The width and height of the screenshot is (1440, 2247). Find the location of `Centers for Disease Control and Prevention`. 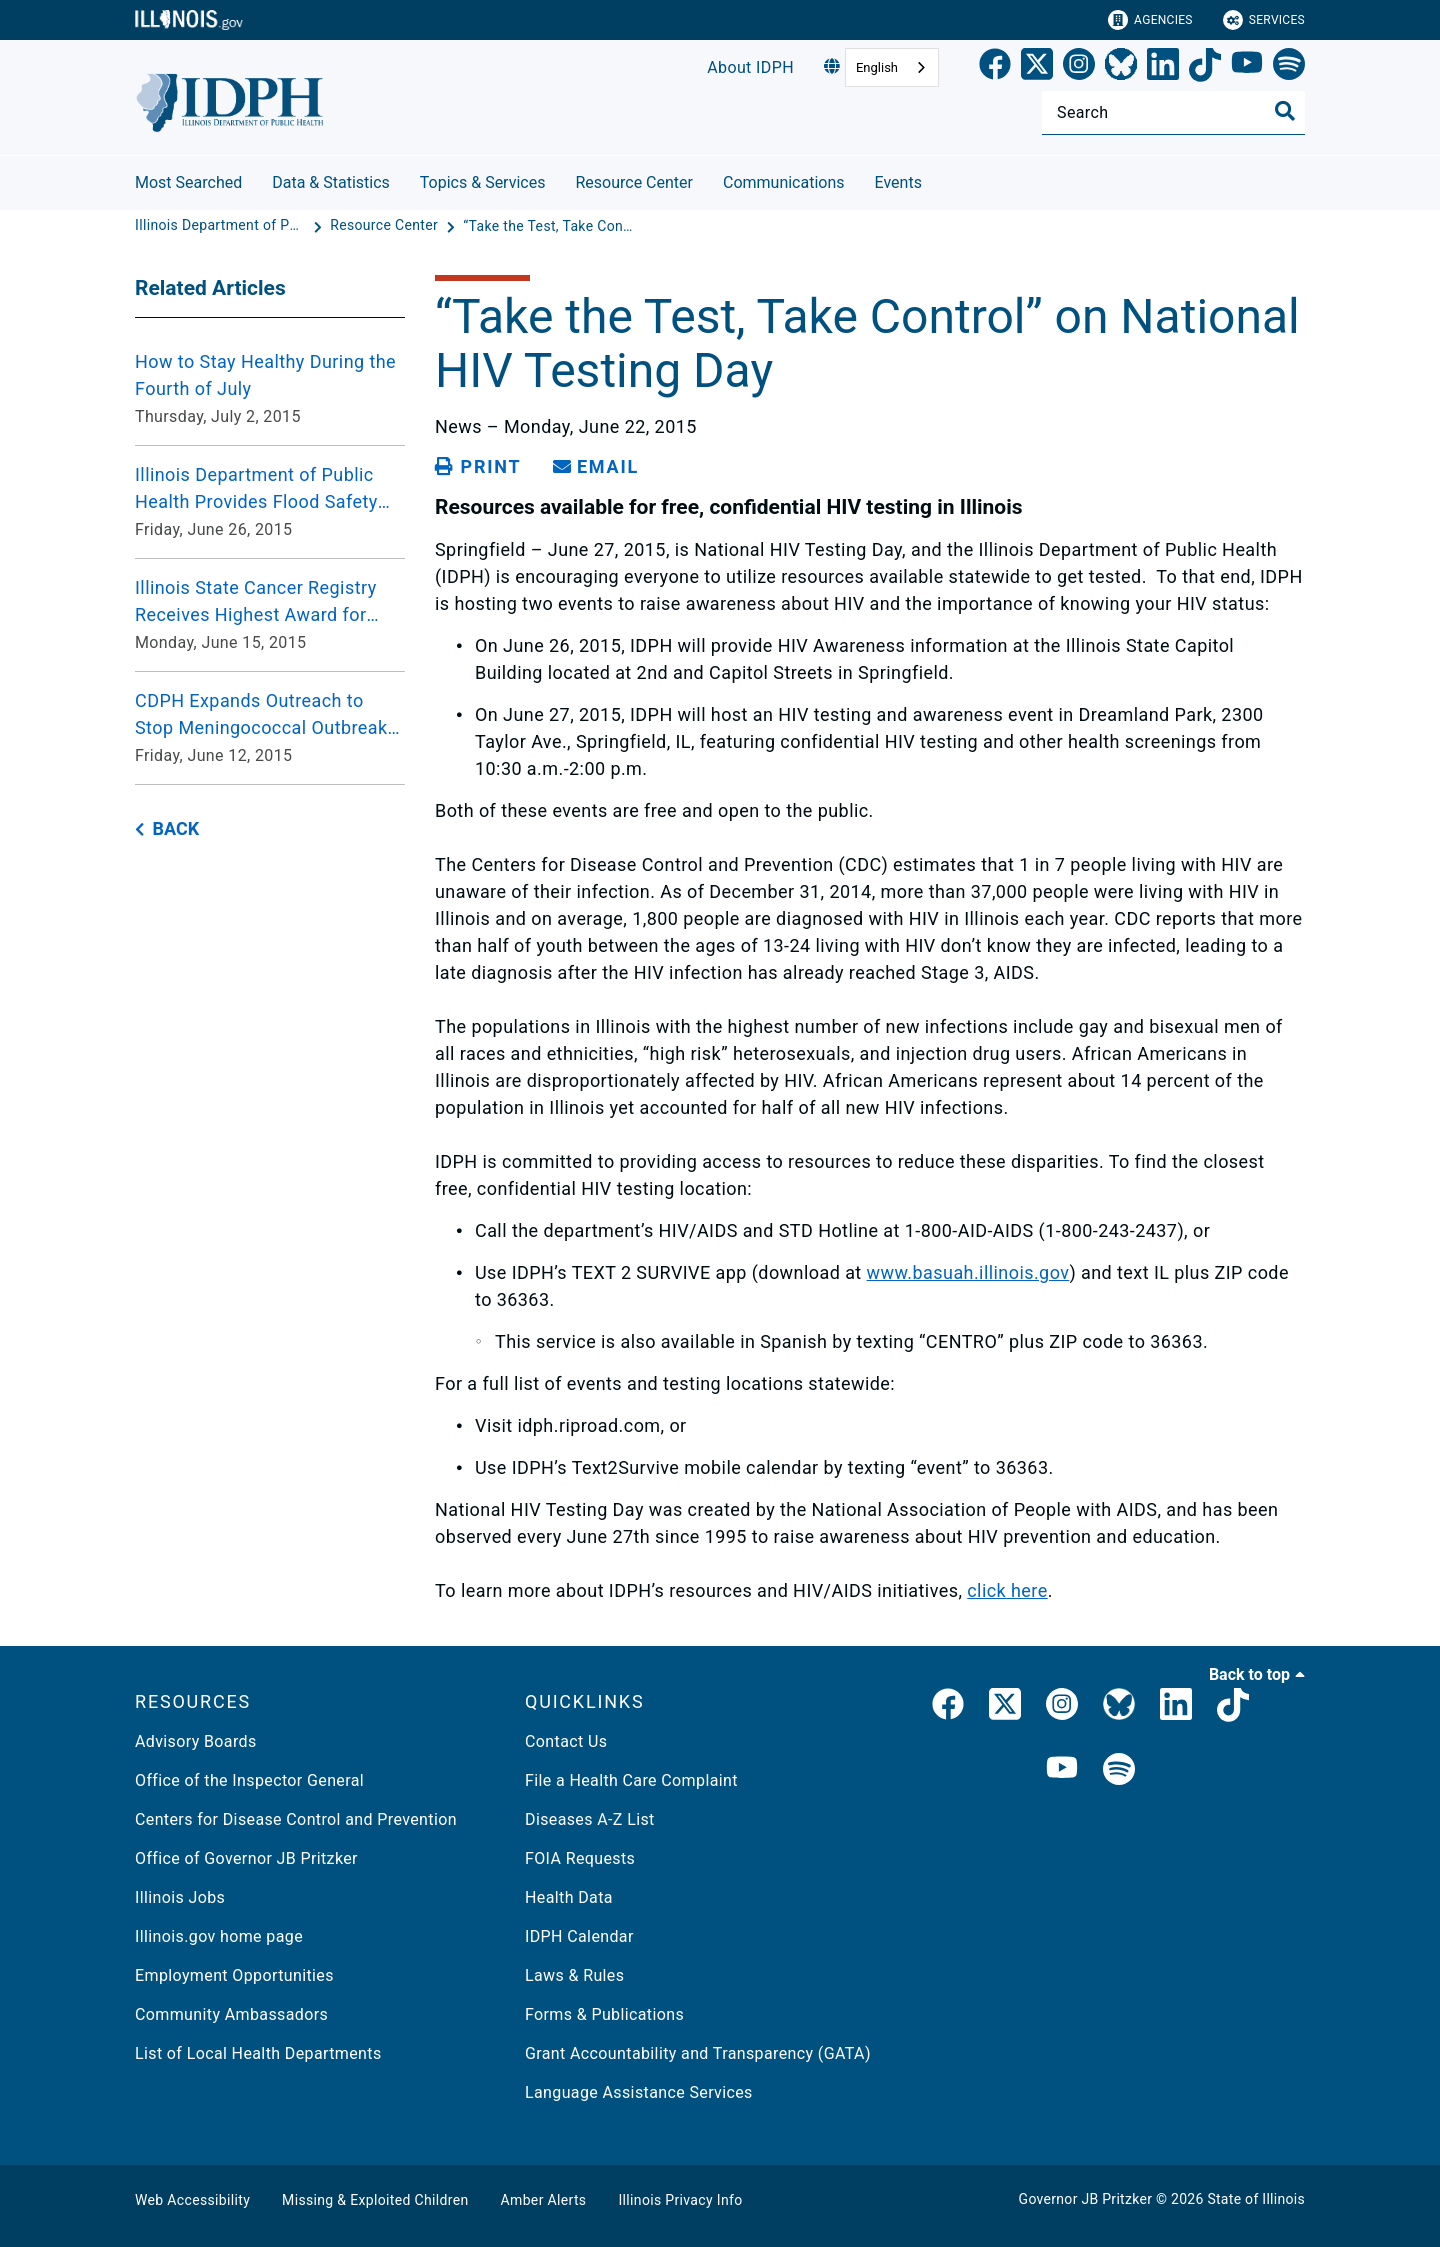

Centers for Disease Control and Prevention is located at coordinates (296, 1819).